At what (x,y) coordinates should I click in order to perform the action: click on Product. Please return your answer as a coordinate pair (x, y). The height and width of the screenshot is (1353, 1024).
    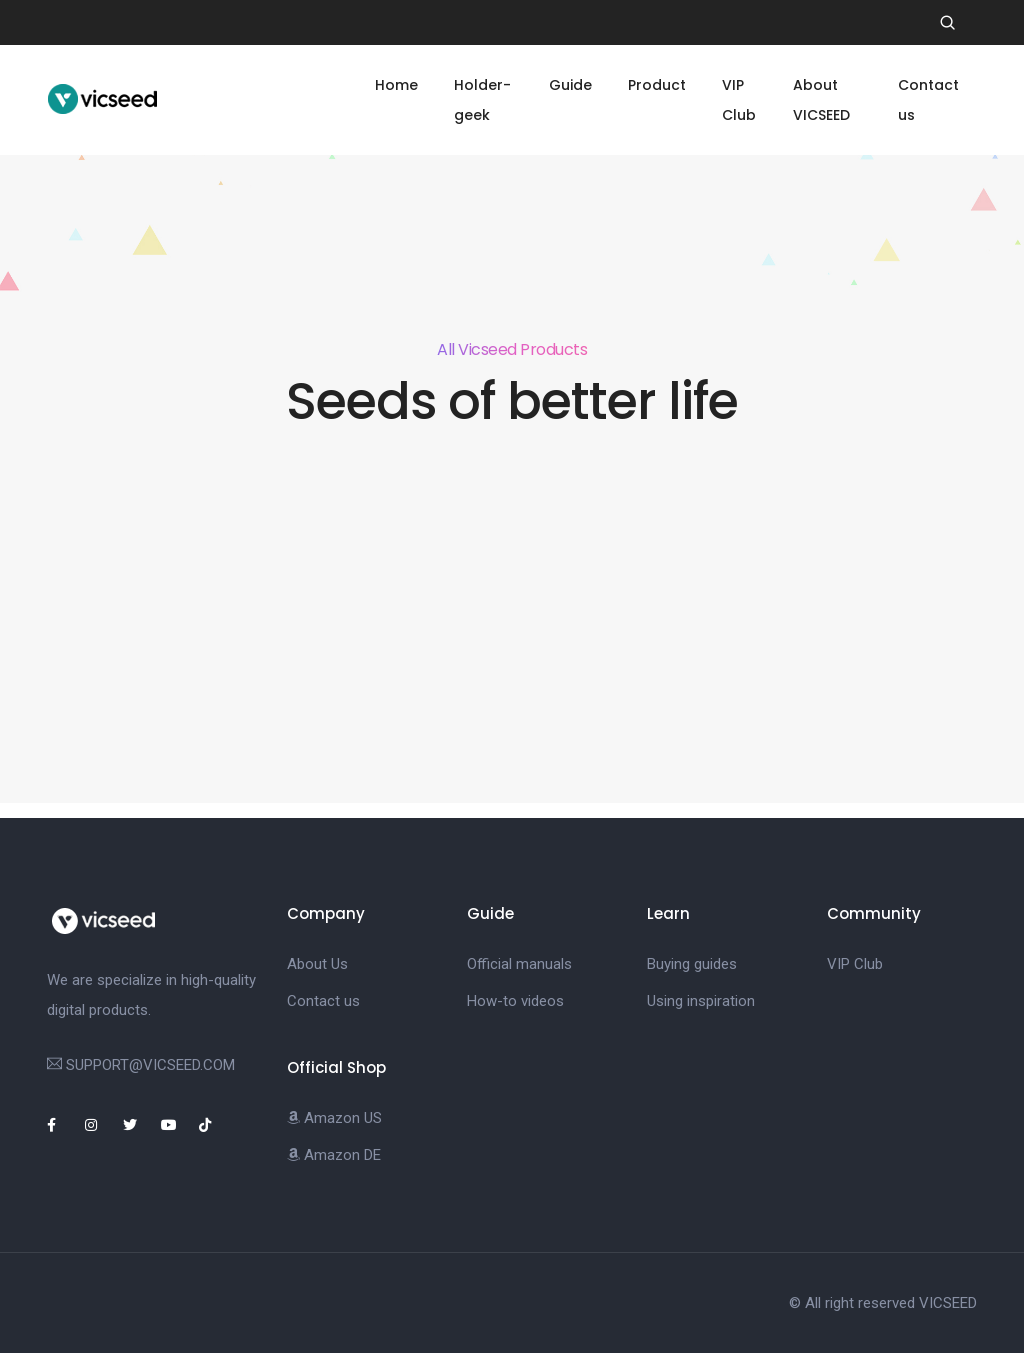
    Looking at the image, I should click on (657, 85).